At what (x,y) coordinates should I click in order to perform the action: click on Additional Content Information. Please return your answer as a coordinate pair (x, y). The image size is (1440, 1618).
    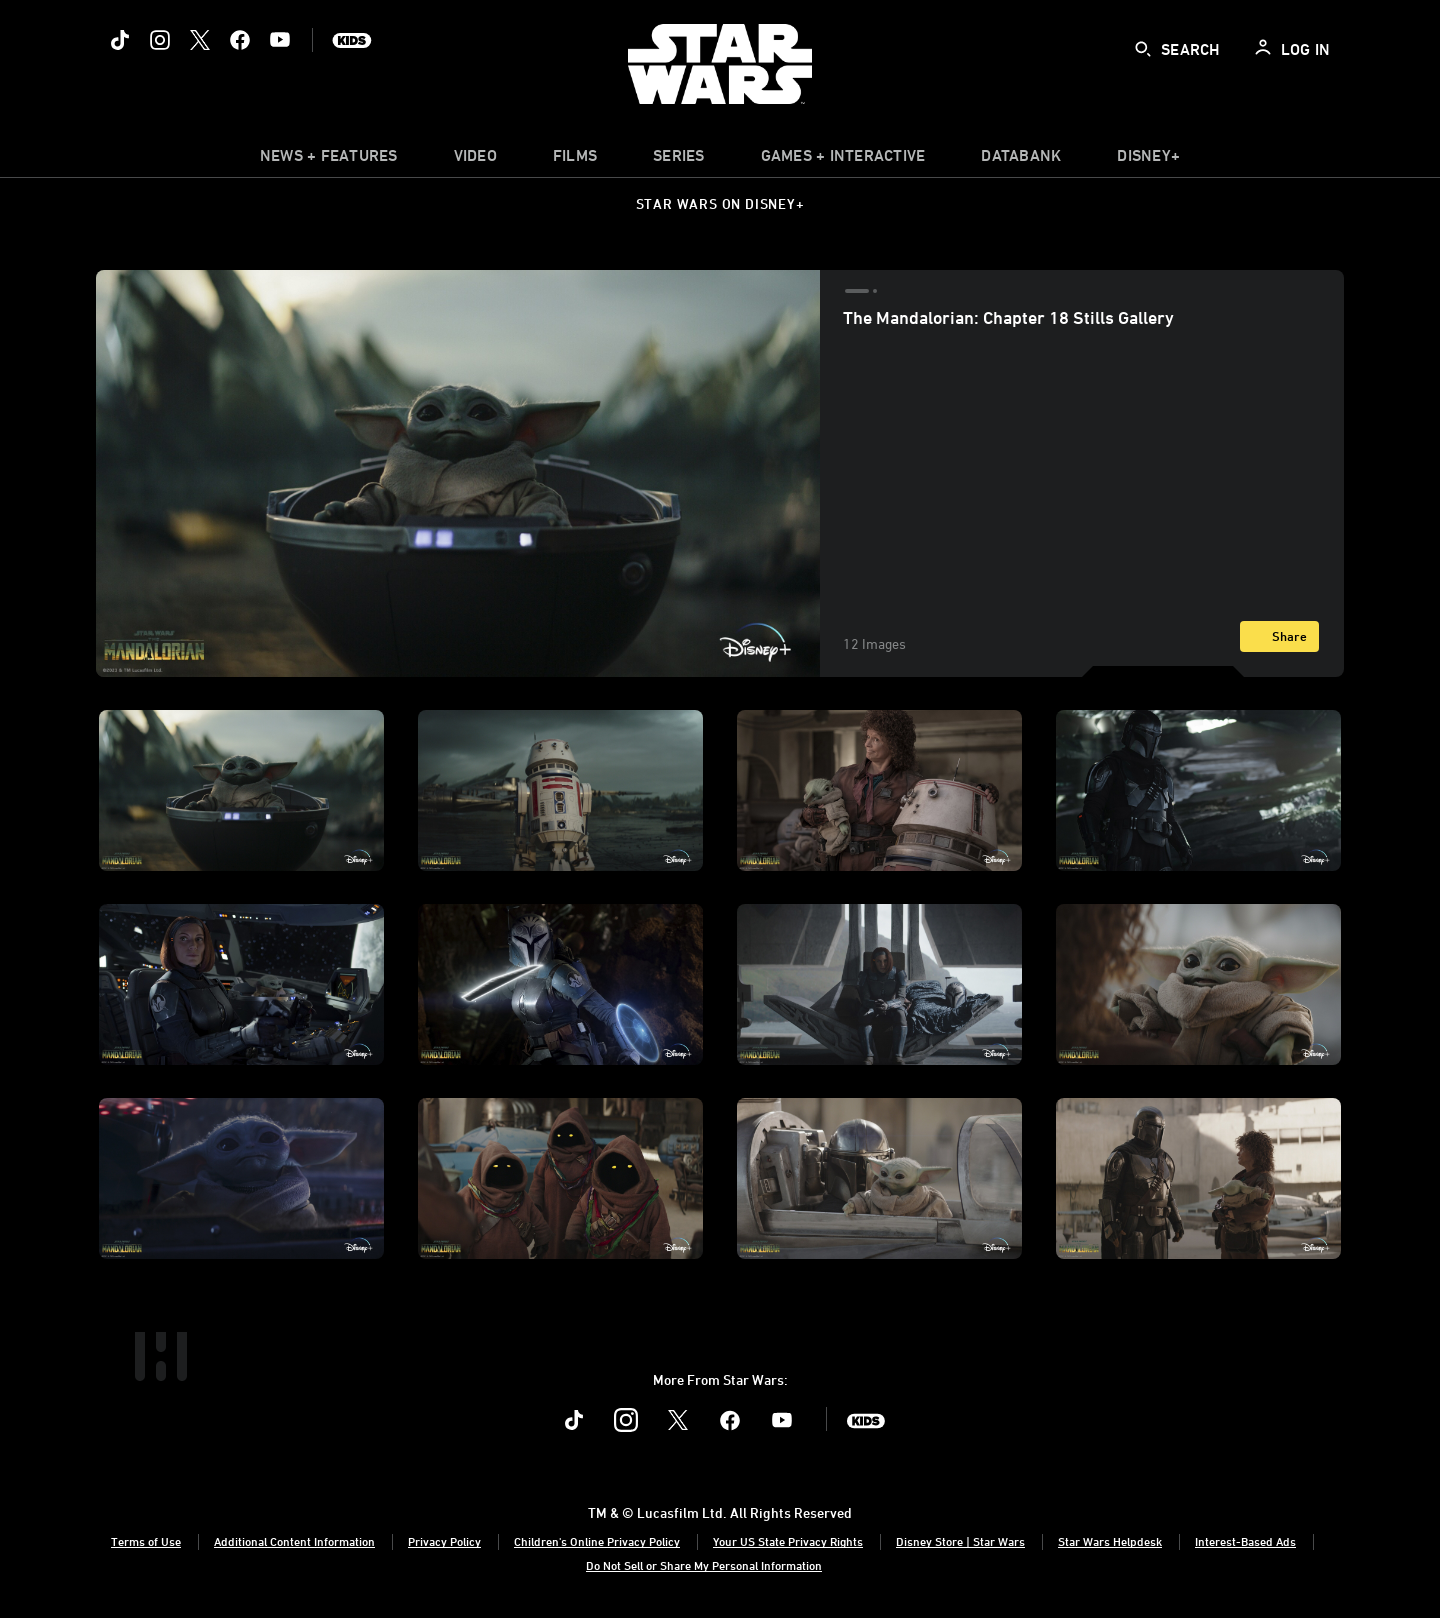
    Looking at the image, I should click on (294, 1541).